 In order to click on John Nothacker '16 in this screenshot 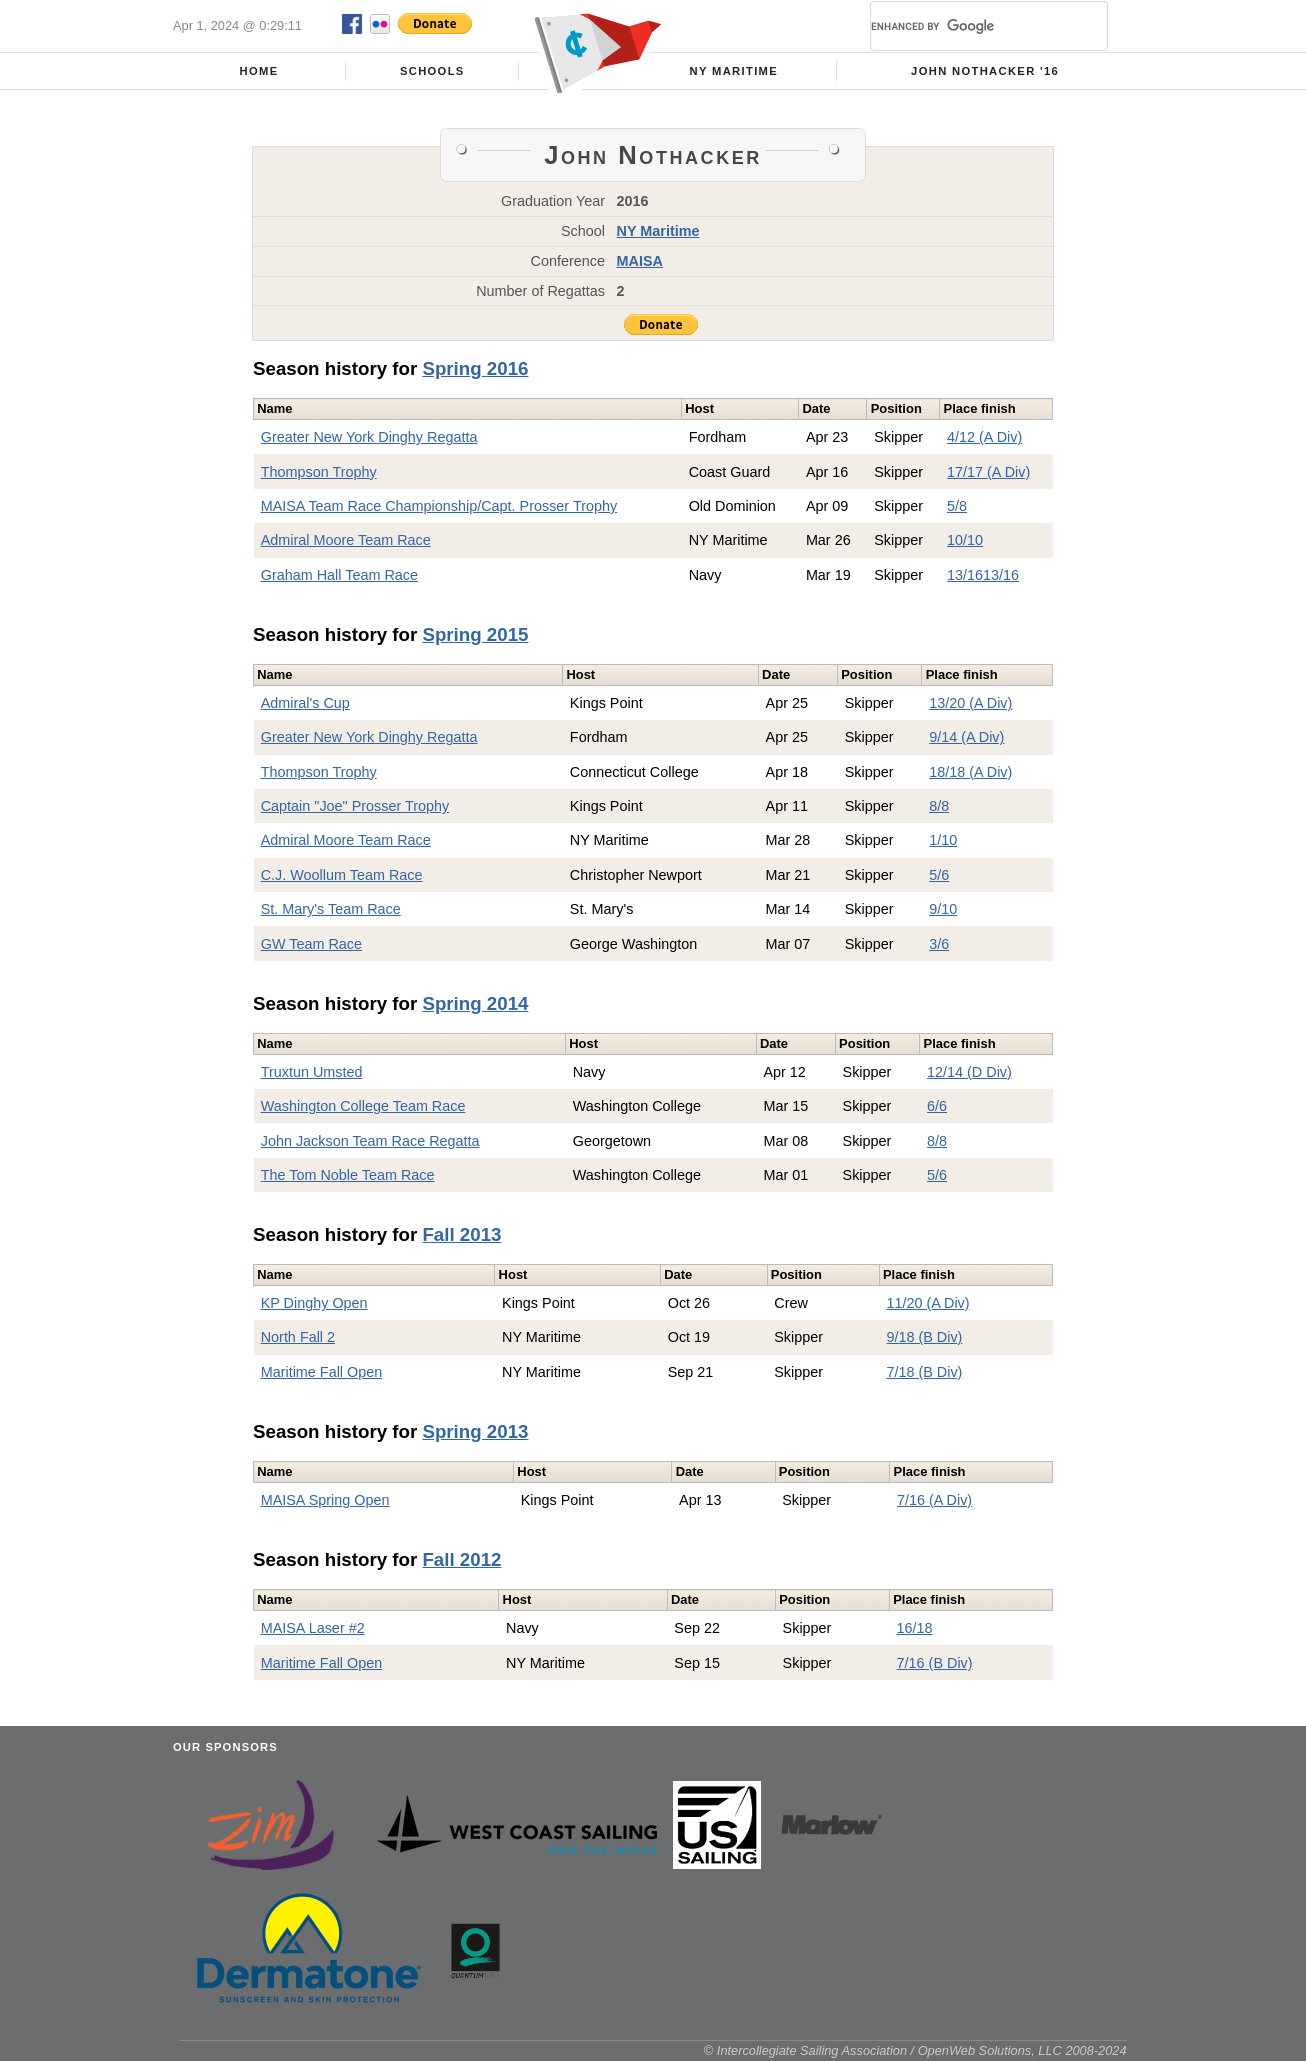, I will do `click(985, 71)`.